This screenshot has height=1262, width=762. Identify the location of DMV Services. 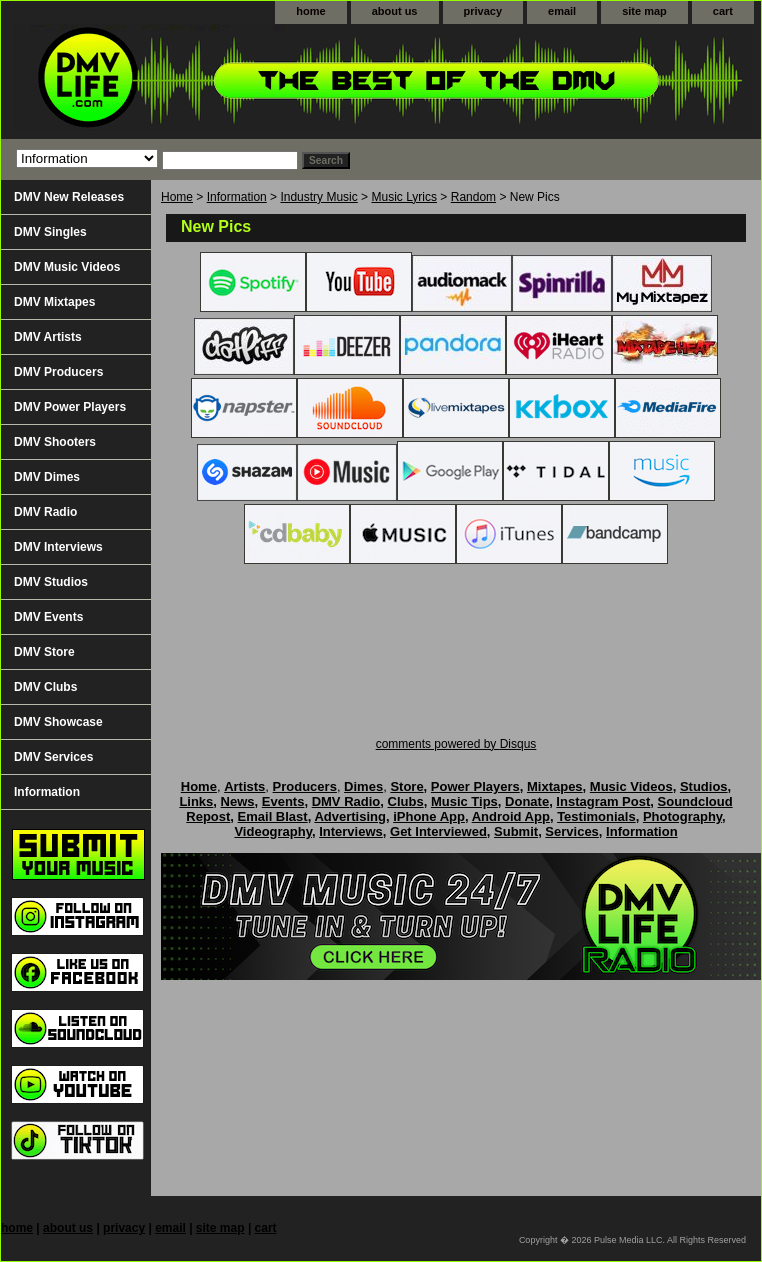
(53, 757).